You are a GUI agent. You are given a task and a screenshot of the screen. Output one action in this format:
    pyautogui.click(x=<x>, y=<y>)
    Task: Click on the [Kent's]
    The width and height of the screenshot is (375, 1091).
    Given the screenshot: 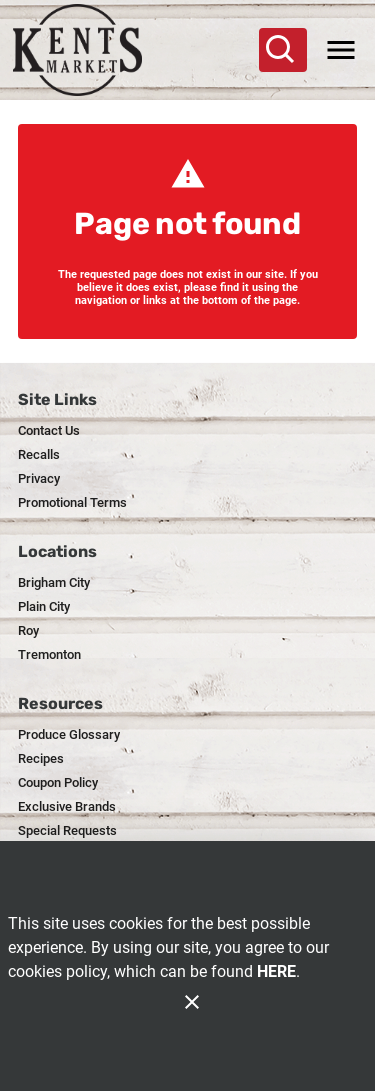 What is the action you would take?
    pyautogui.click(x=87, y=50)
    